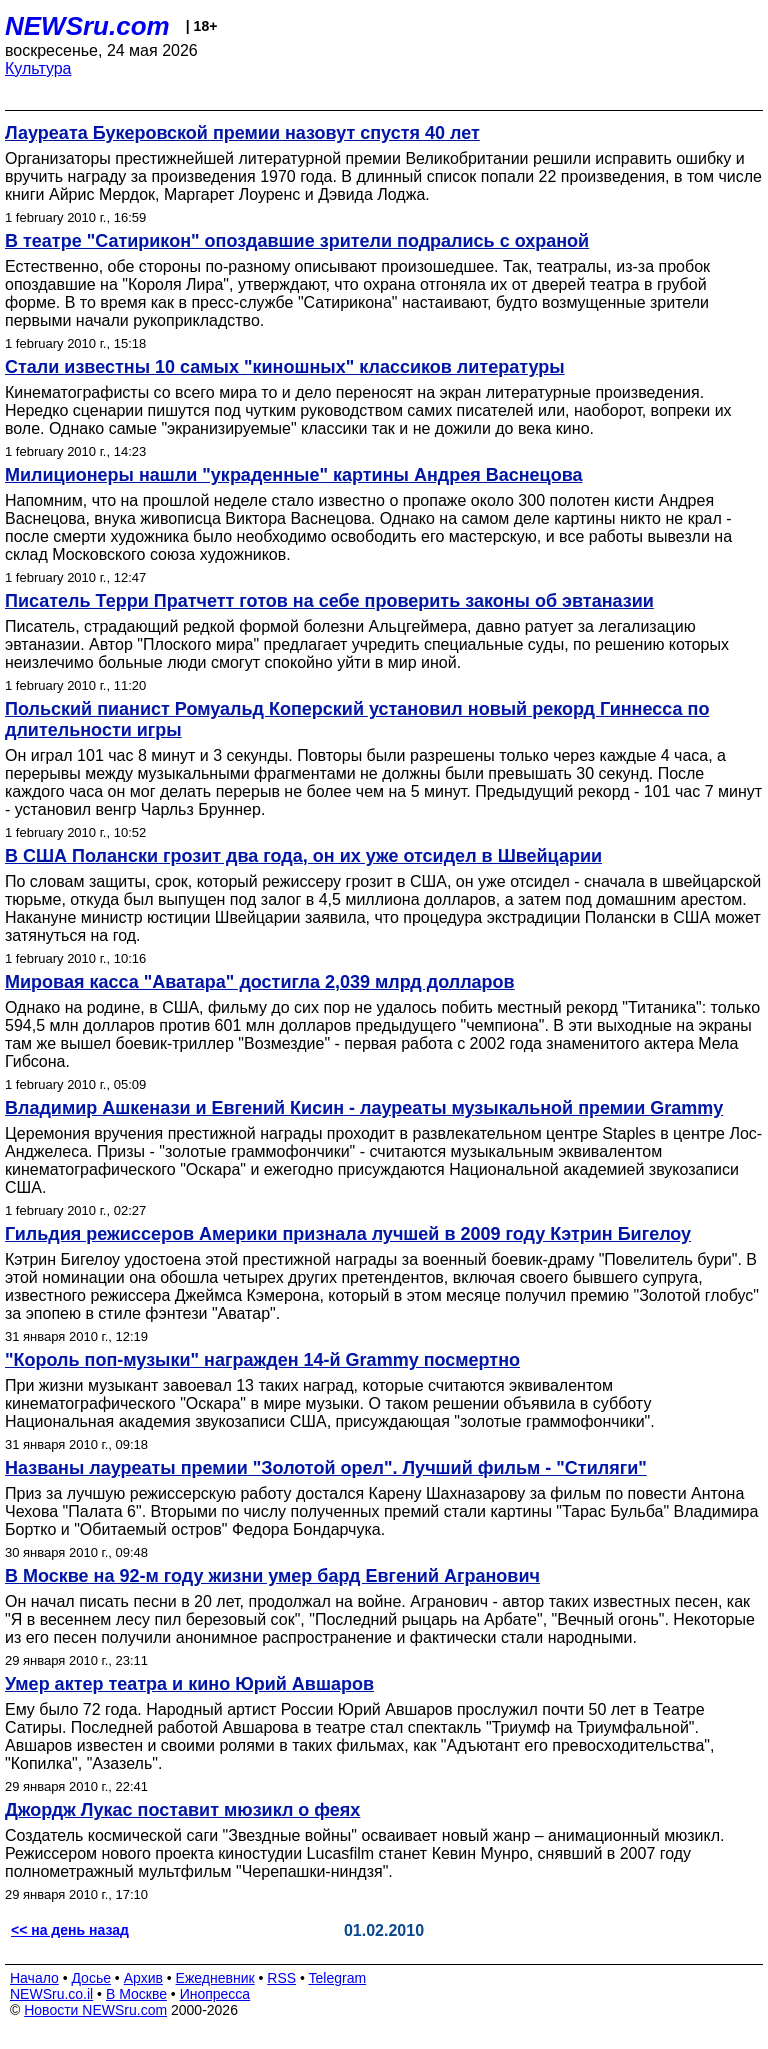 The height and width of the screenshot is (2049, 768). I want to click on В США Полански грозит два года, он их уже отсидел в Швейцарии, so click(303, 856).